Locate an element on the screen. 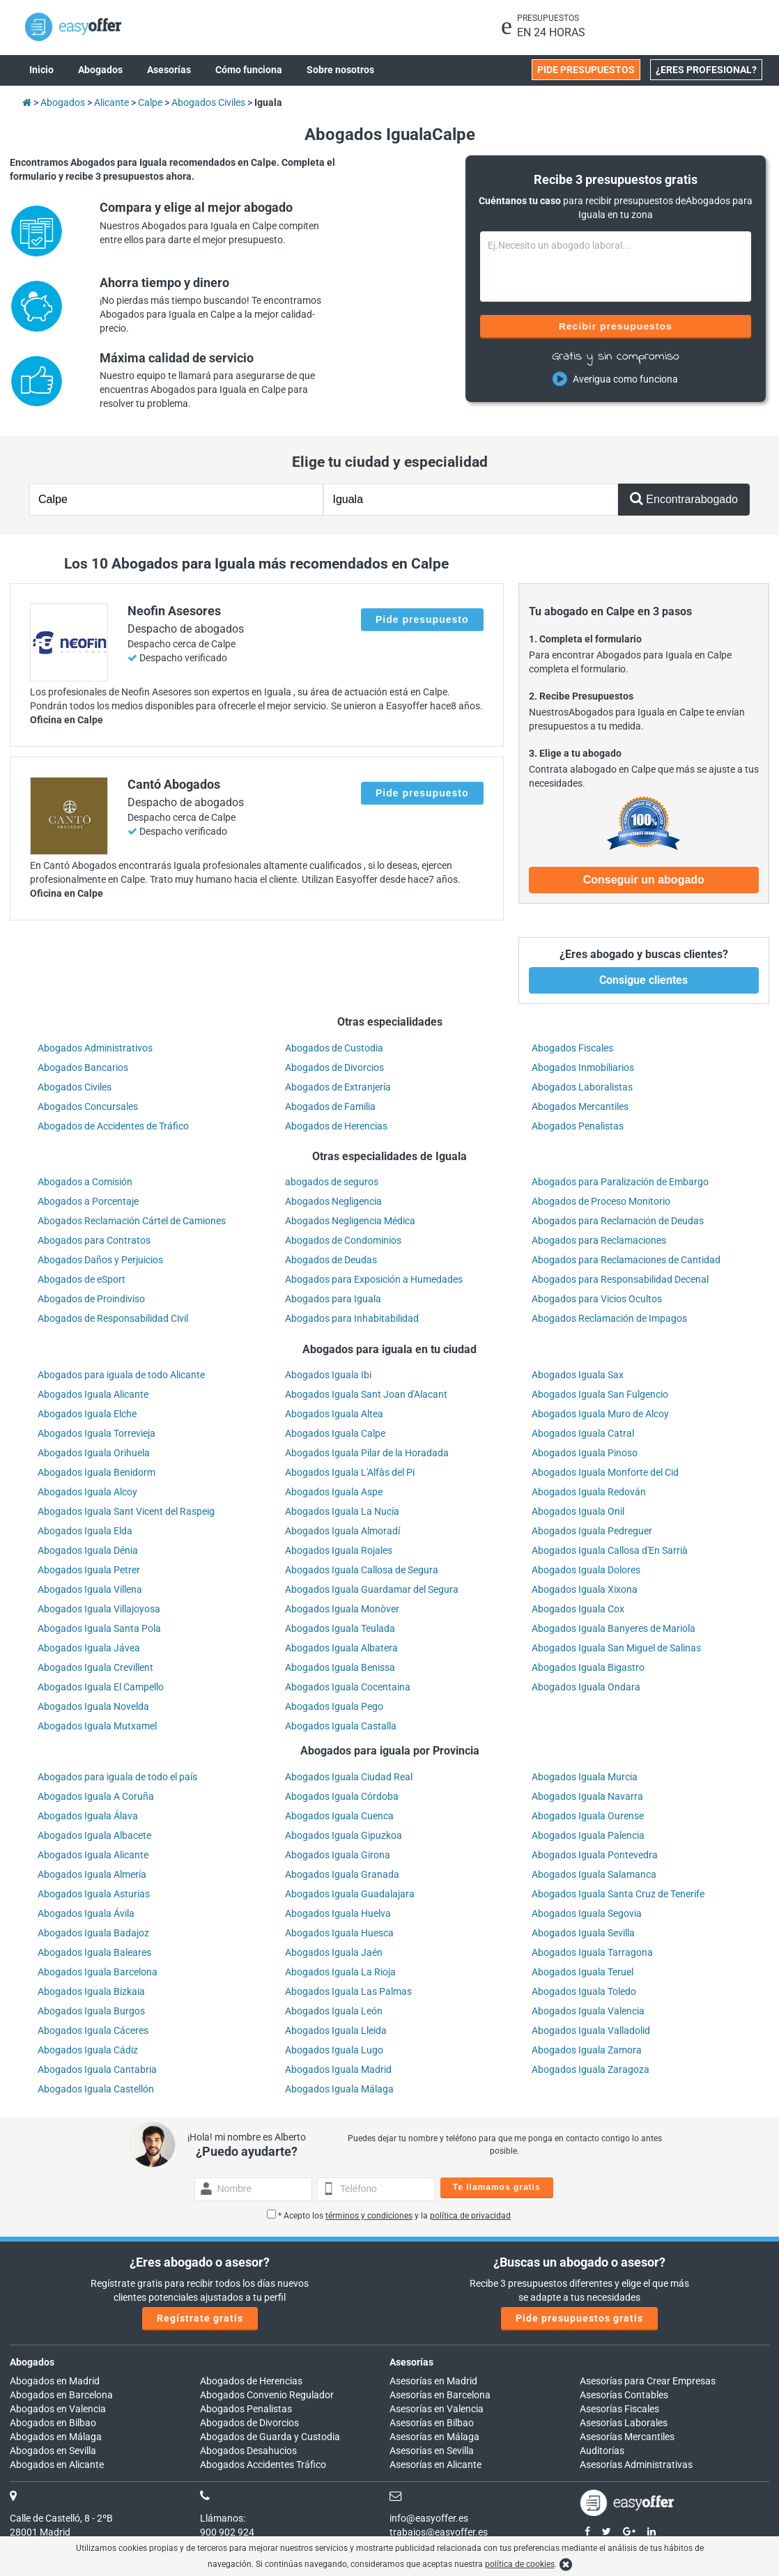 This screenshot has width=779, height=2576. Abogados Iguala Callosa d'En Sarrià is located at coordinates (610, 1550).